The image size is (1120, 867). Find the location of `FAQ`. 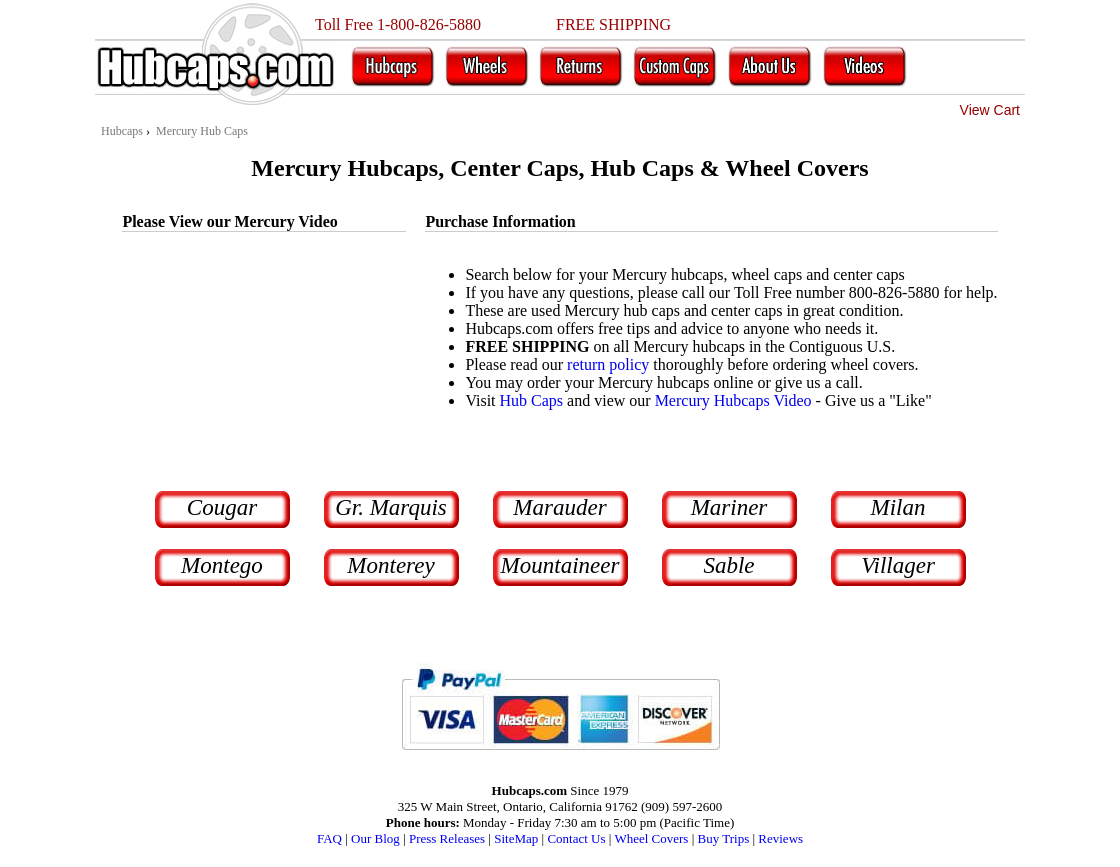

FAQ is located at coordinates (329, 838).